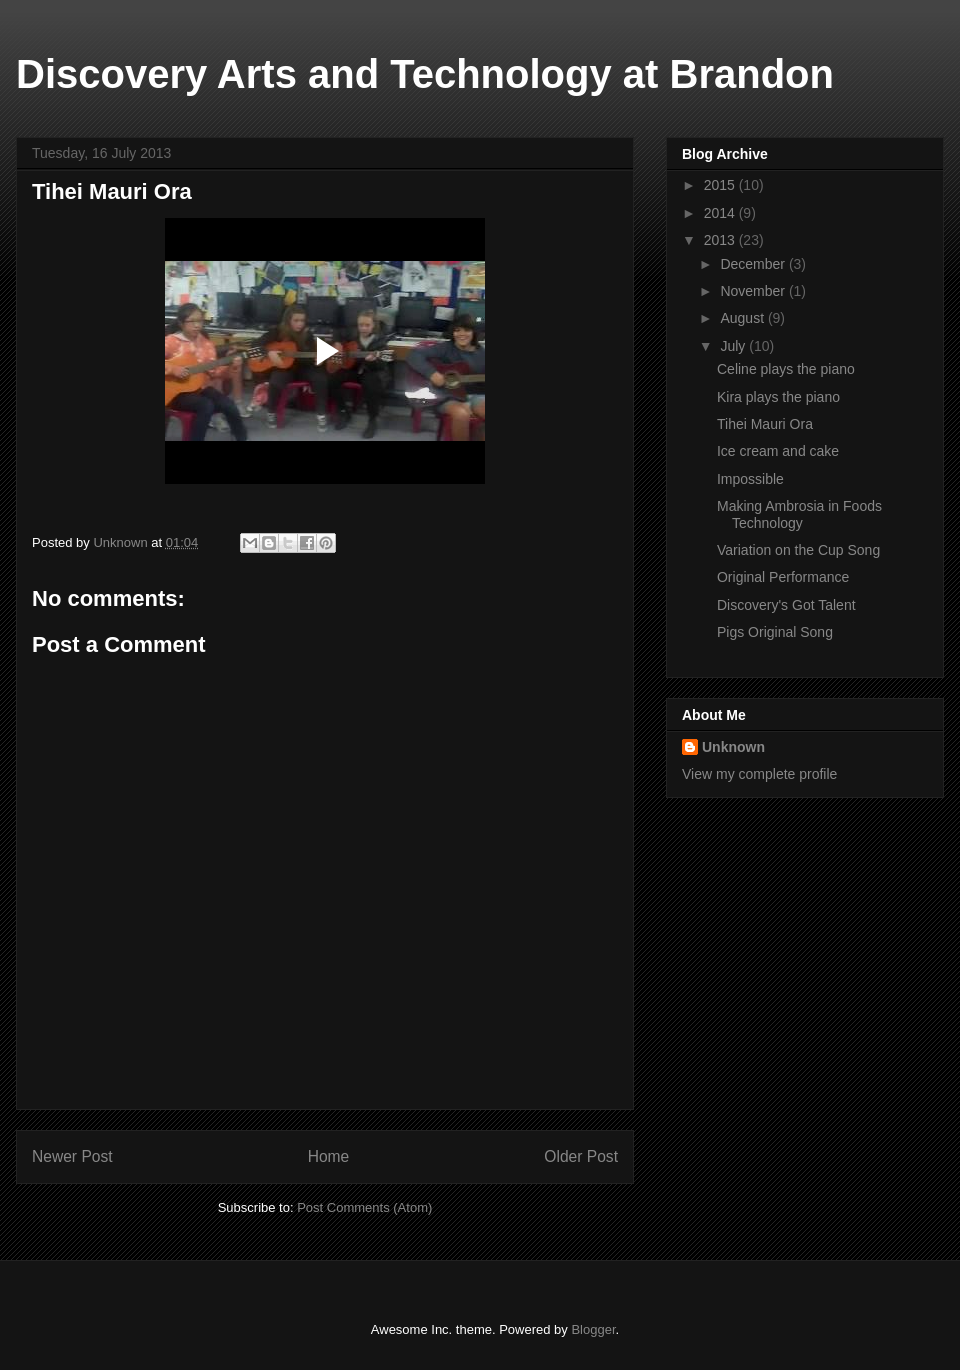  What do you see at coordinates (425, 74) in the screenshot?
I see `Discovery Arts and Technology at Brandon` at bounding box center [425, 74].